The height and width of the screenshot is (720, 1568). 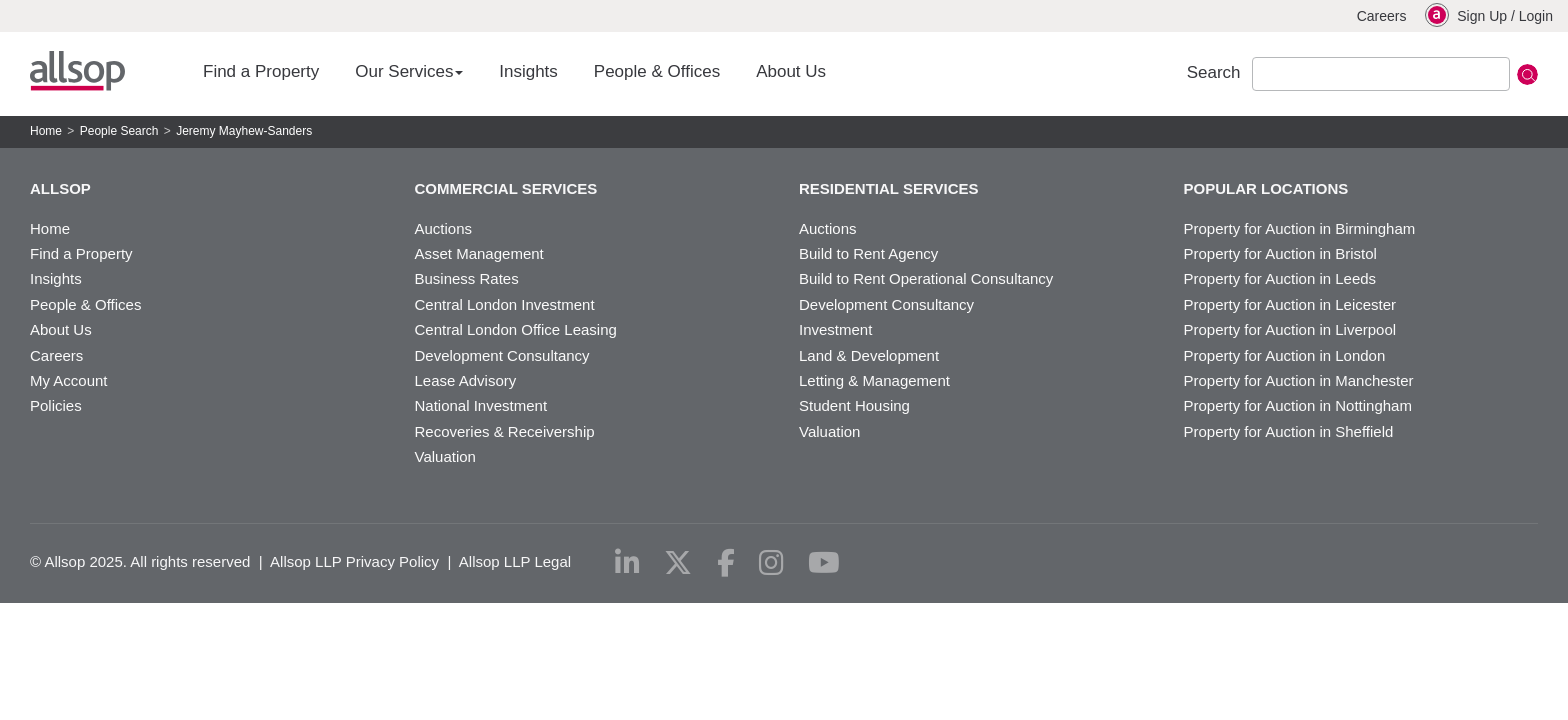 What do you see at coordinates (354, 561) in the screenshot?
I see `Allsop LLP Privacy Policy` at bounding box center [354, 561].